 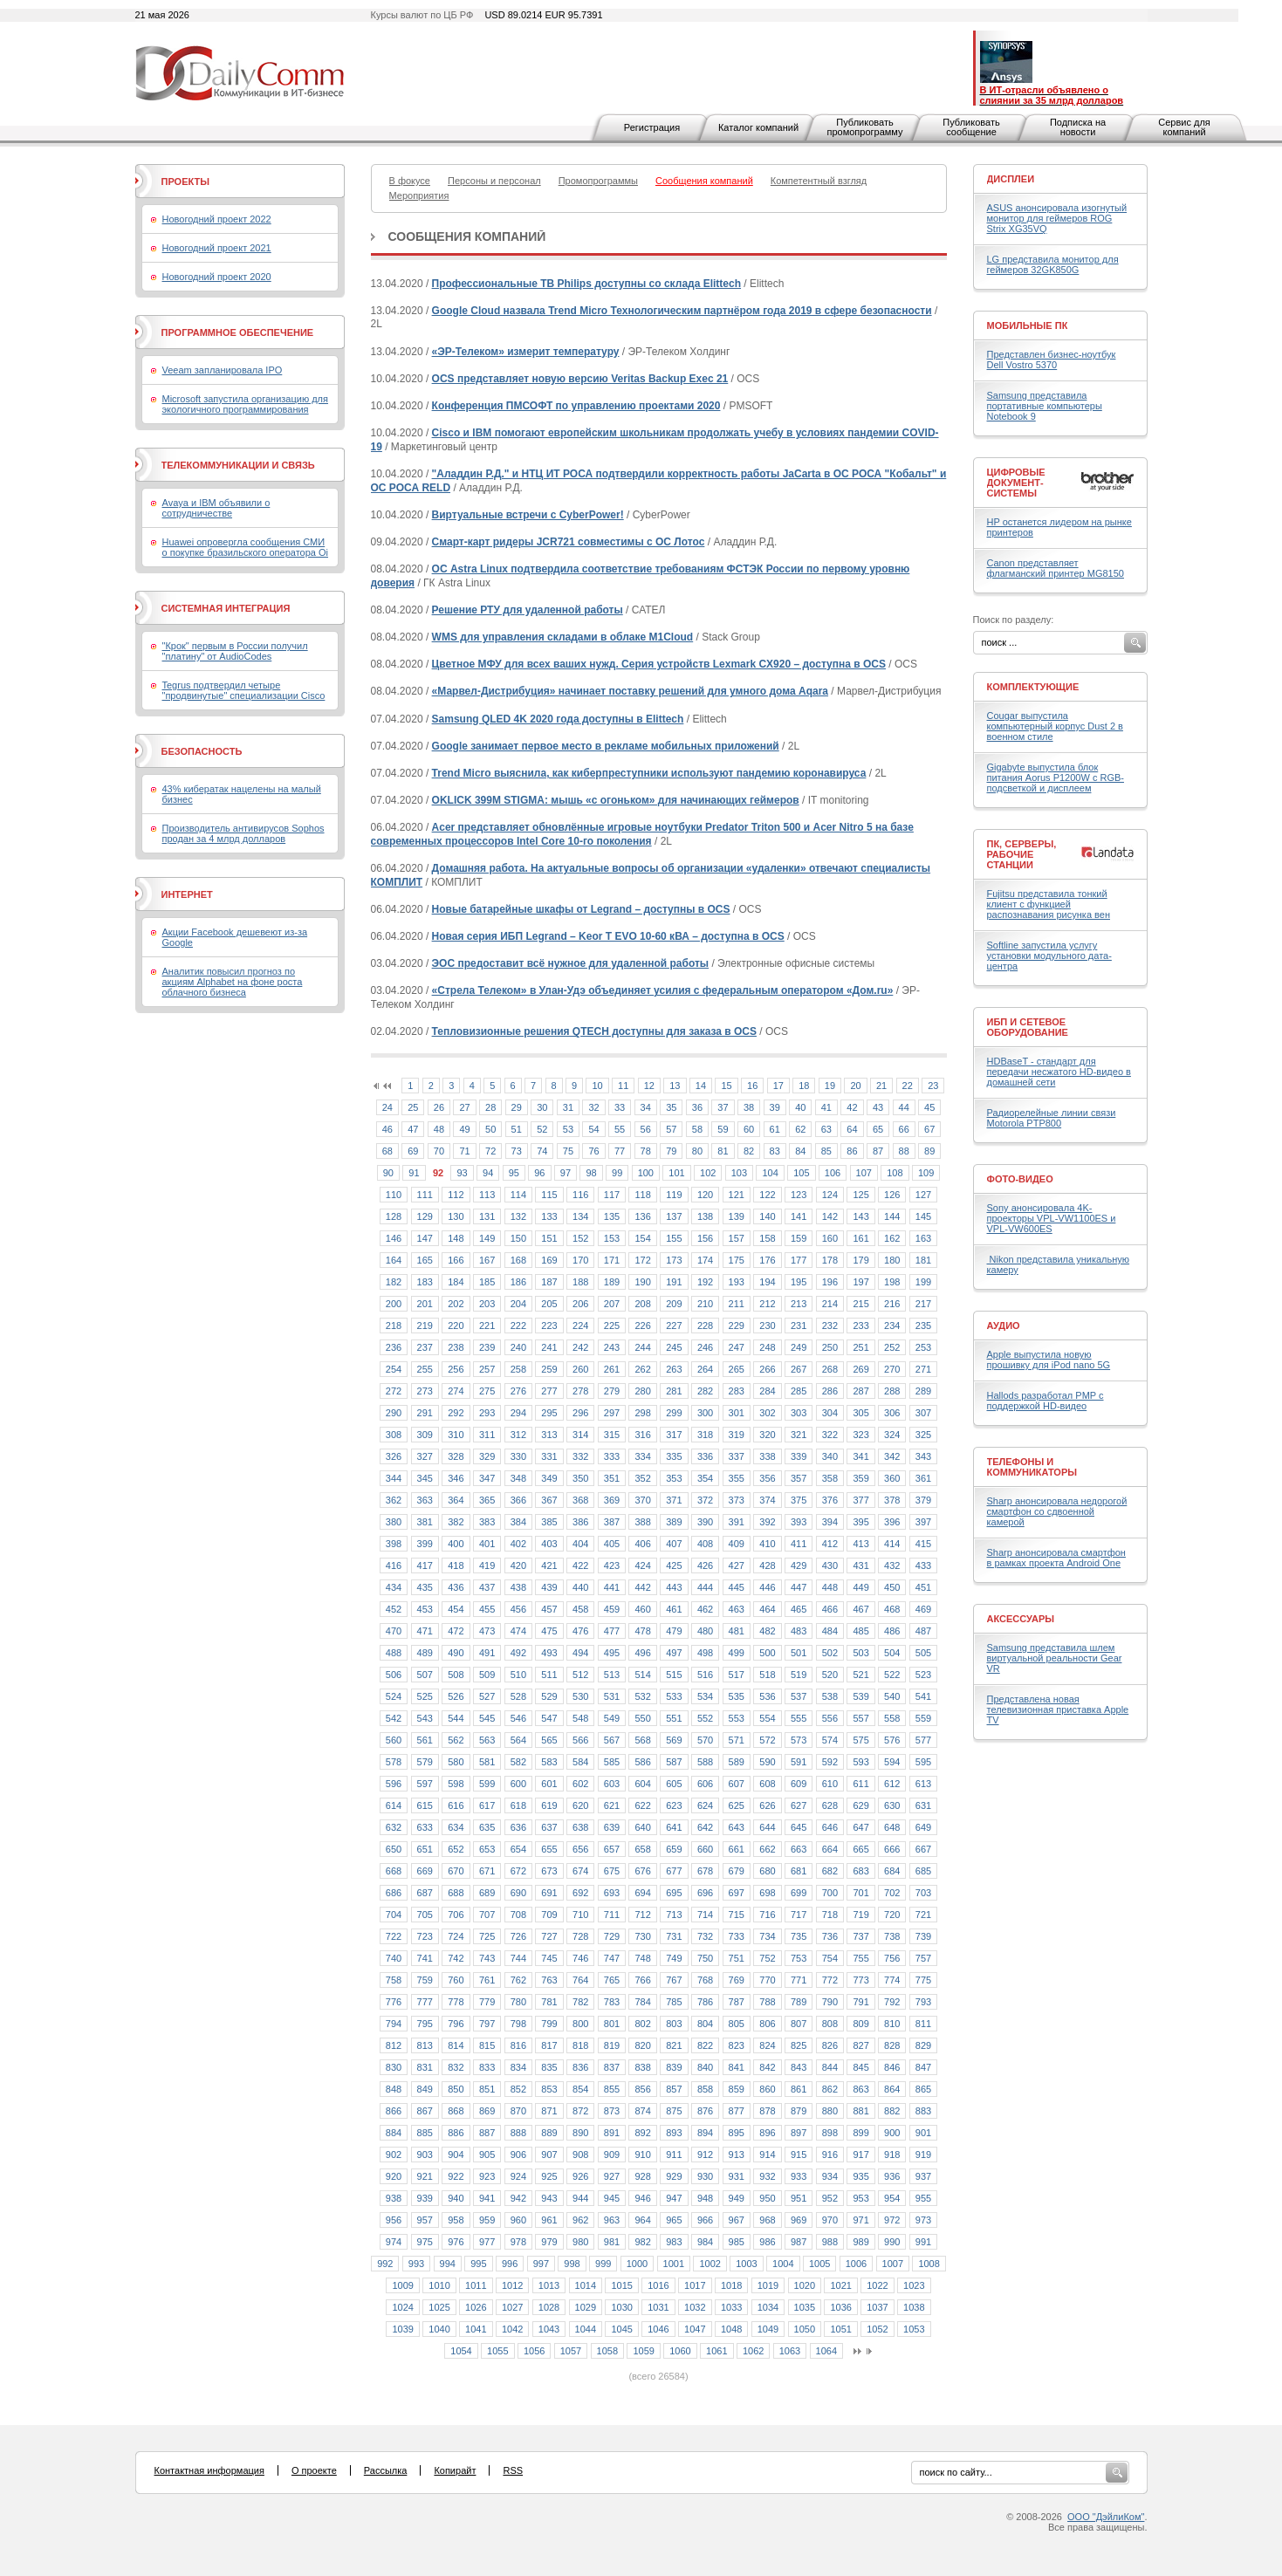 I want to click on 178, so click(x=830, y=1260).